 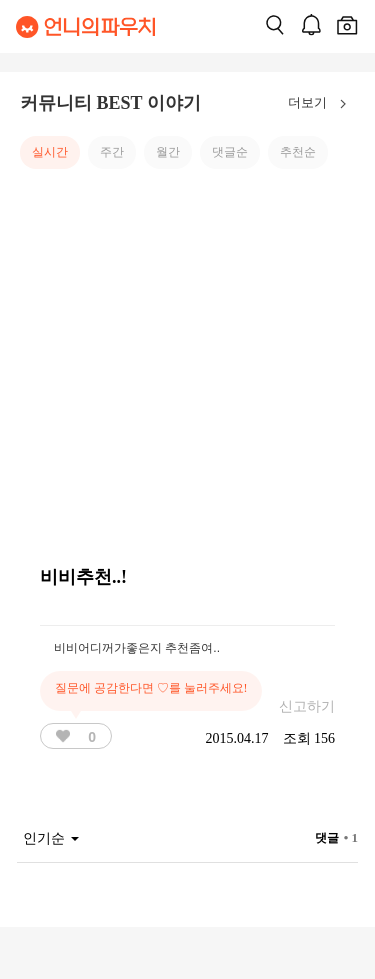 What do you see at coordinates (321, 104) in the screenshot?
I see `더보기` at bounding box center [321, 104].